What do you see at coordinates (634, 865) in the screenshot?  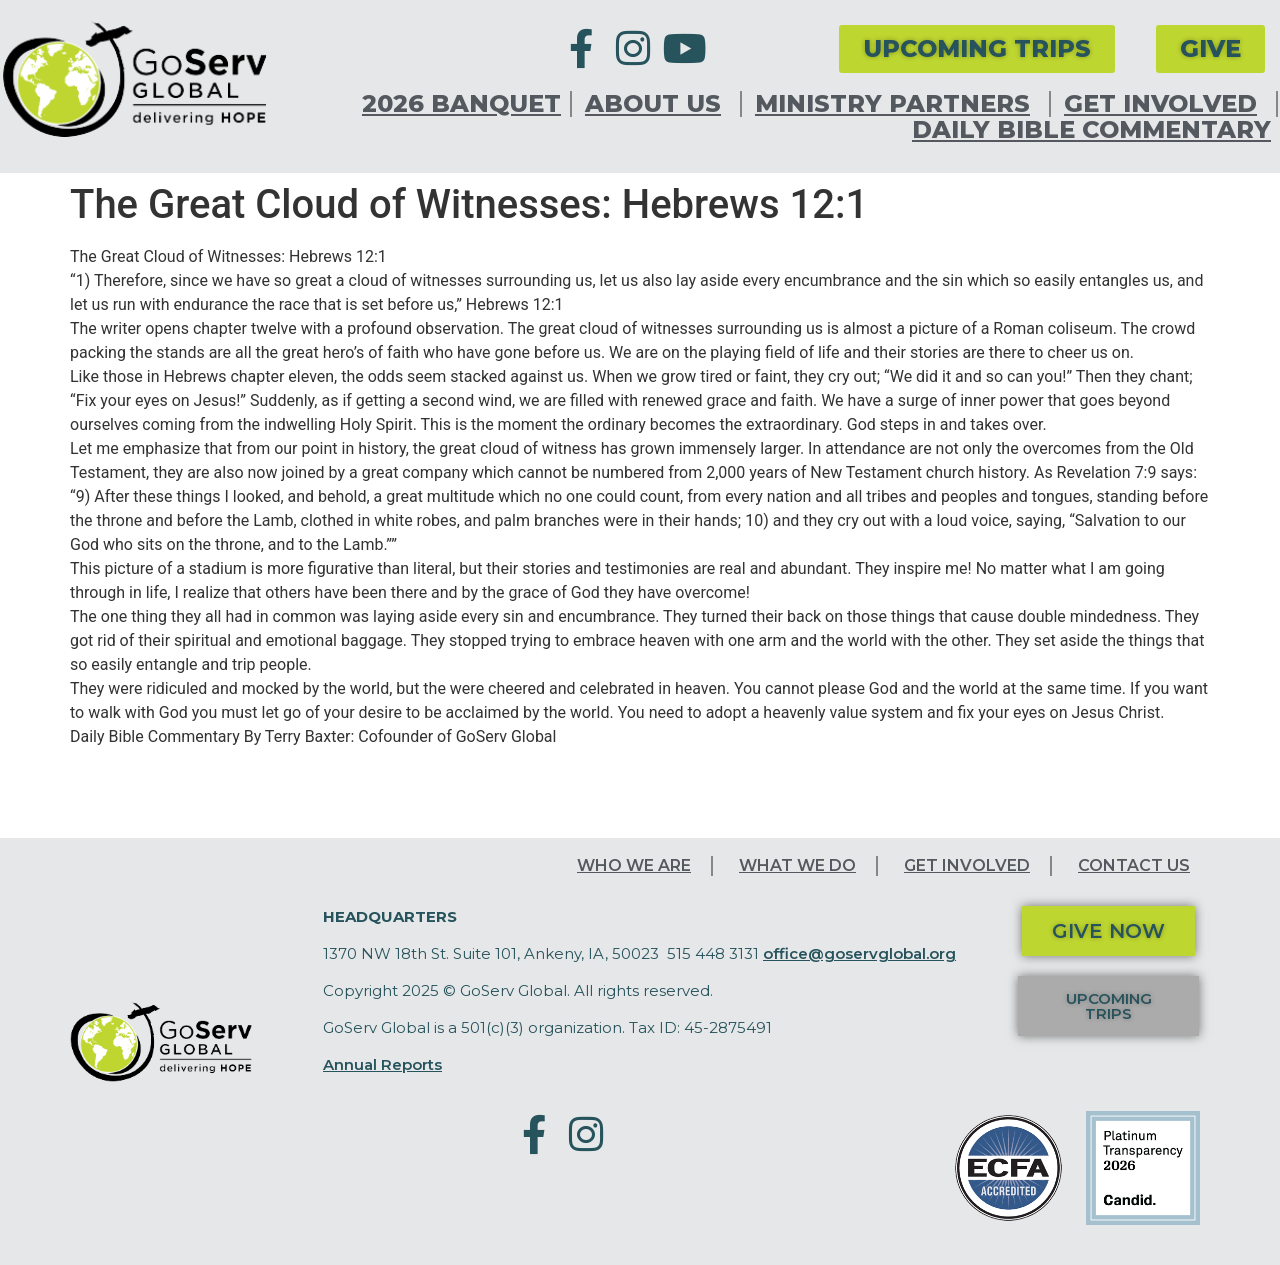 I see `Who We Are` at bounding box center [634, 865].